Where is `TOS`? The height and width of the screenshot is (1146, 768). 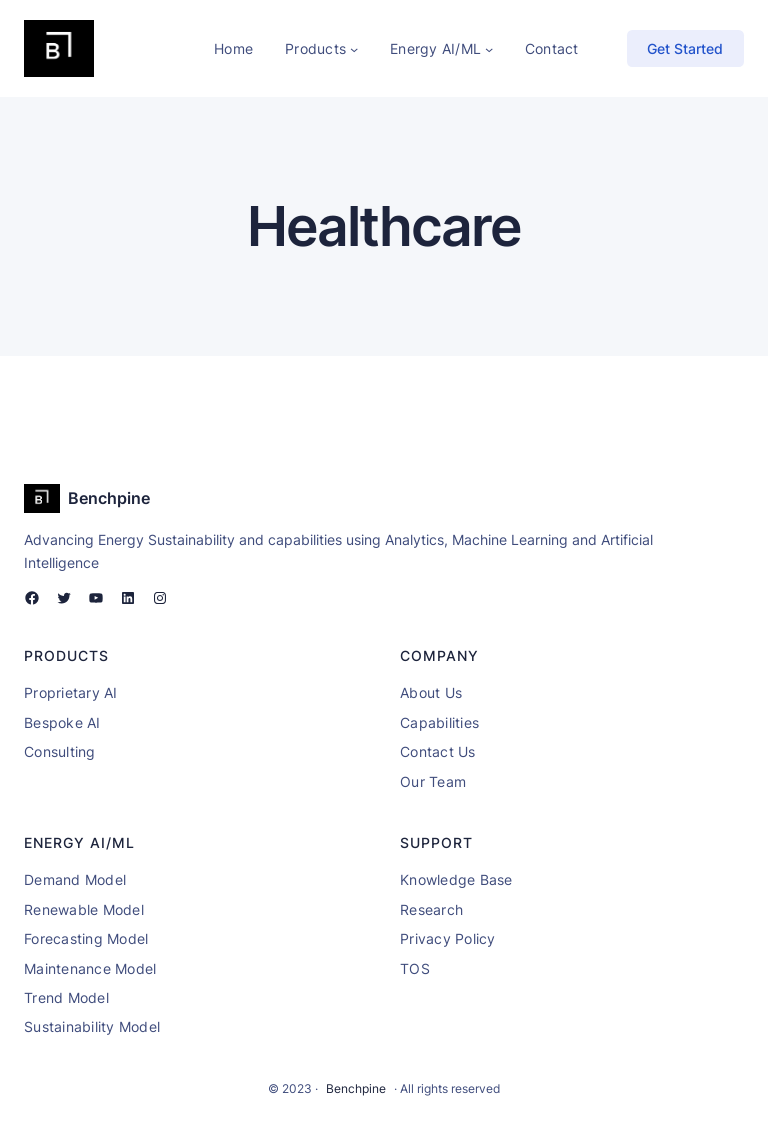
TOS is located at coordinates (415, 968).